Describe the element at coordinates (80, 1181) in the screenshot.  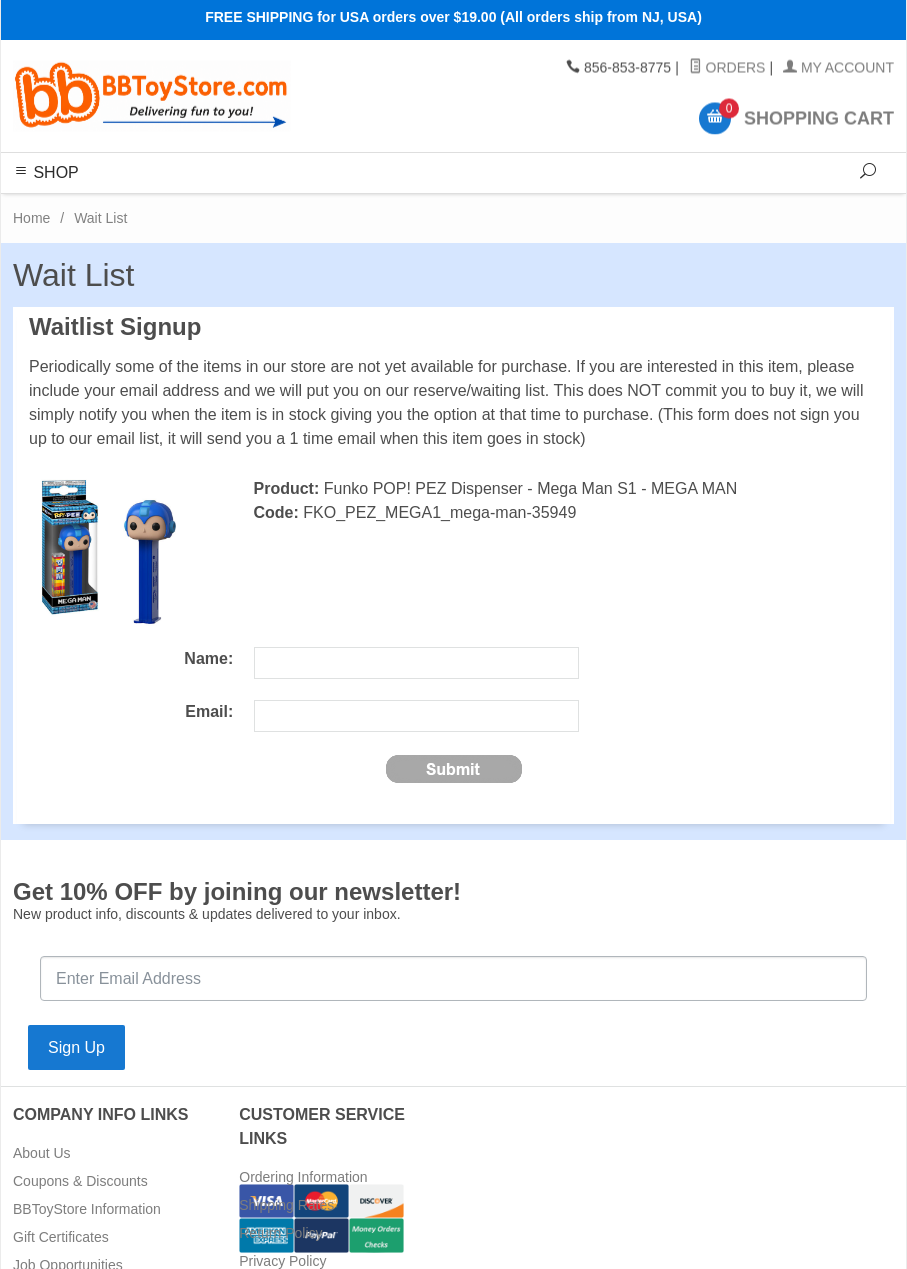
I see `Coupons & Discounts` at that location.